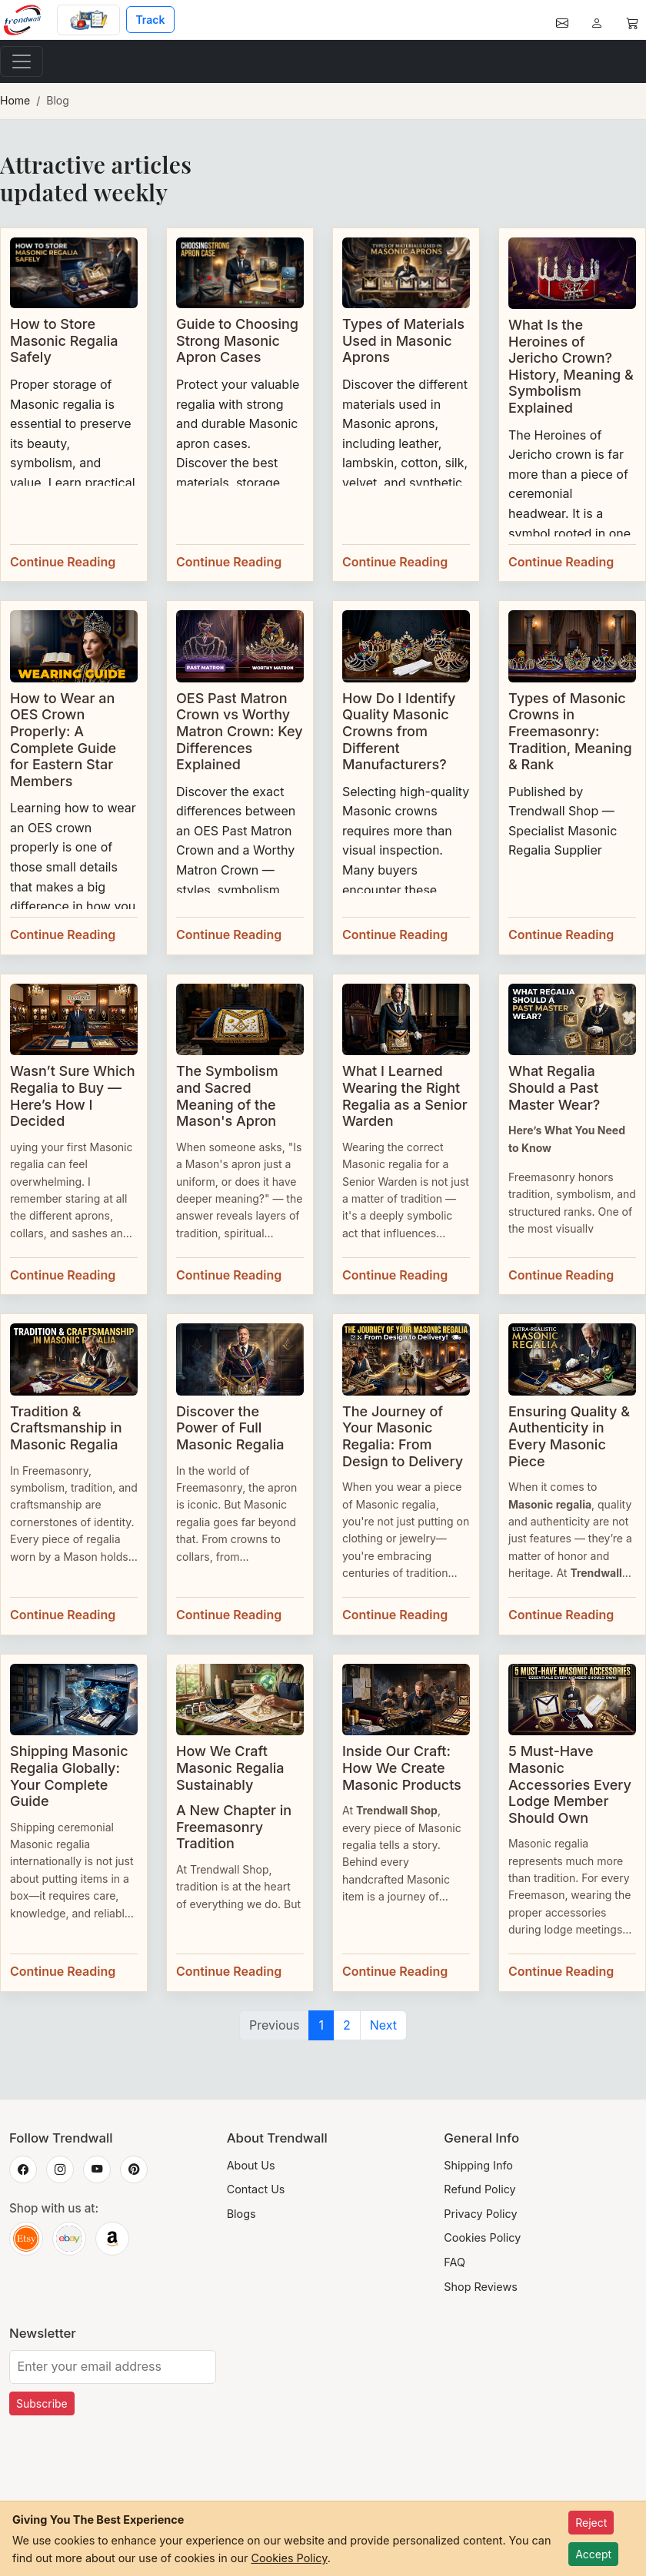 The height and width of the screenshot is (2576, 646). Describe the element at coordinates (383, 2025) in the screenshot. I see `Next` at that location.